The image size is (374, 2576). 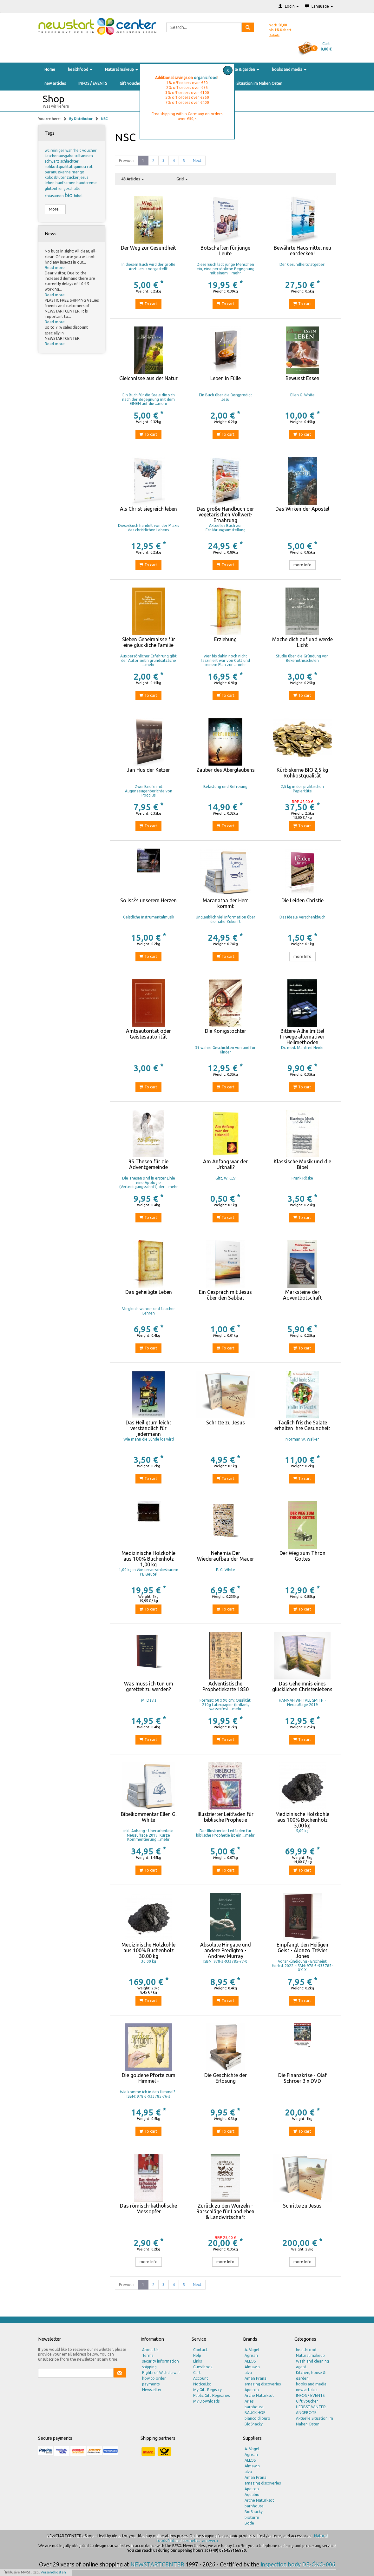 I want to click on Almawin, so click(x=252, y=2367).